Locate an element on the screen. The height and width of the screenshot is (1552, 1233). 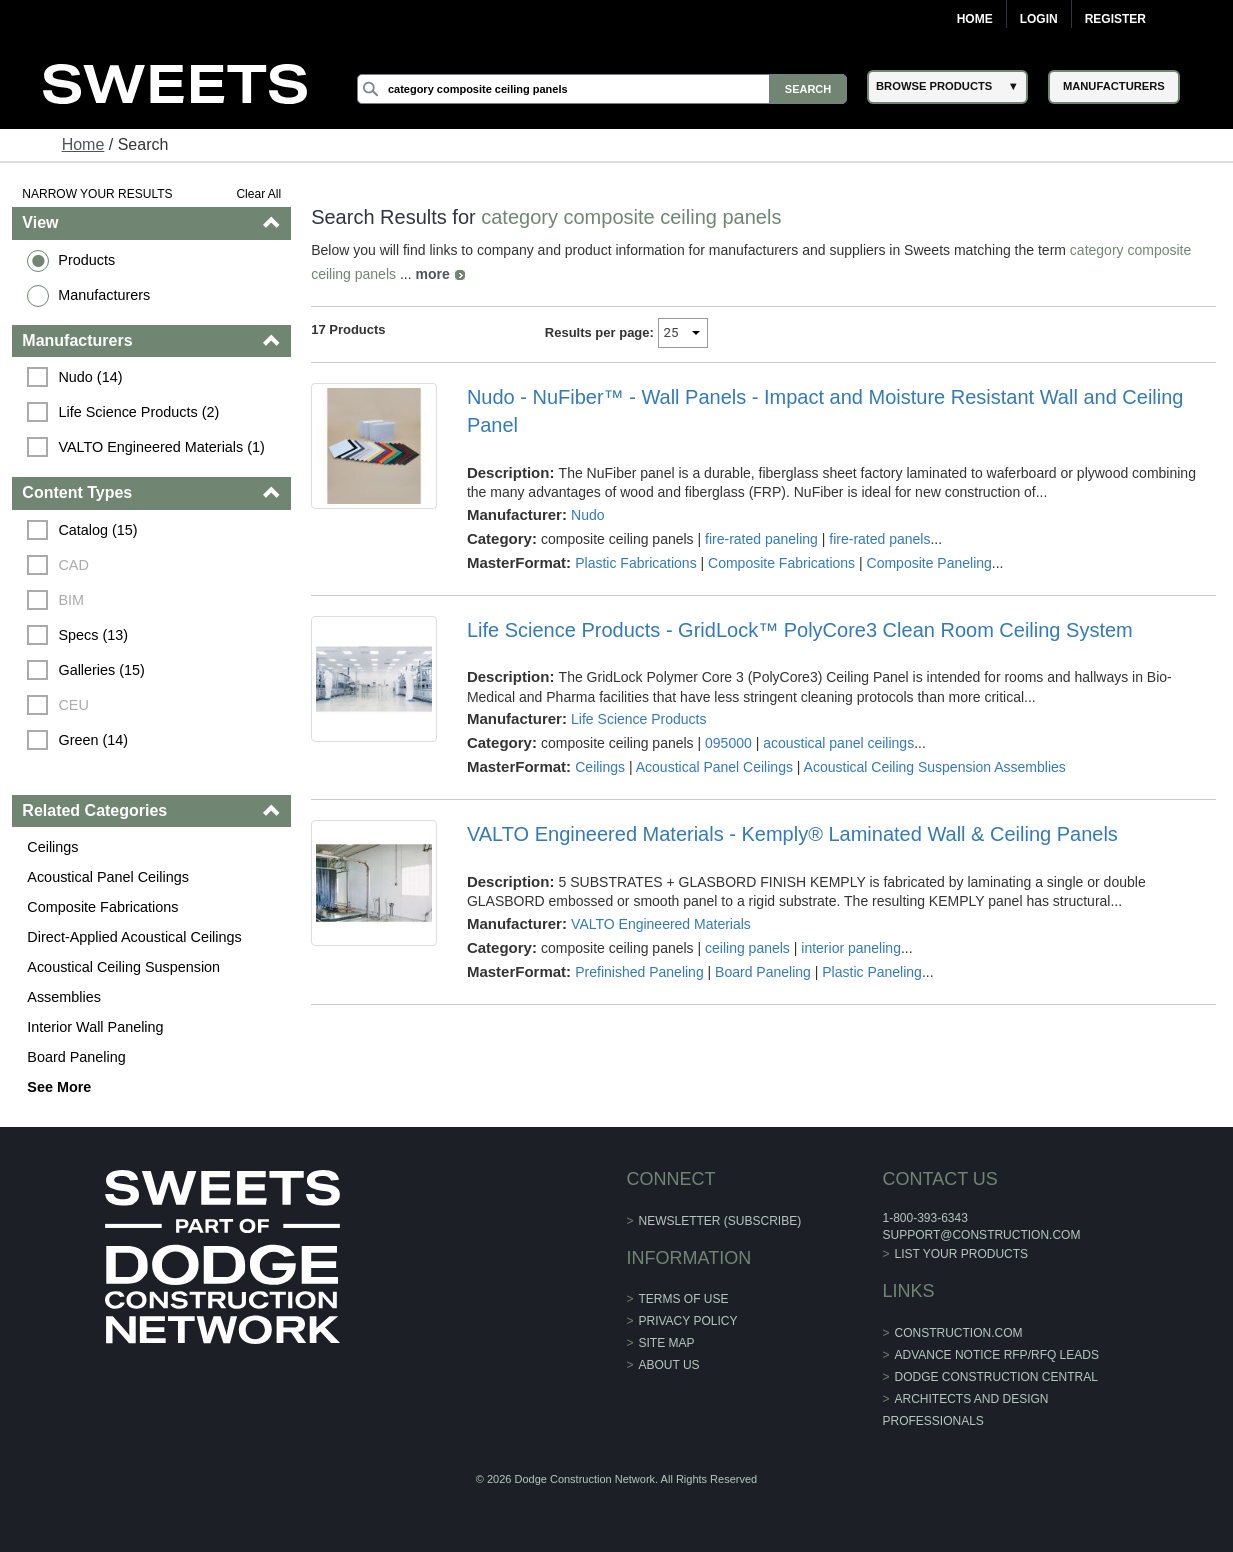
Manufacturers is located at coordinates (104, 295).